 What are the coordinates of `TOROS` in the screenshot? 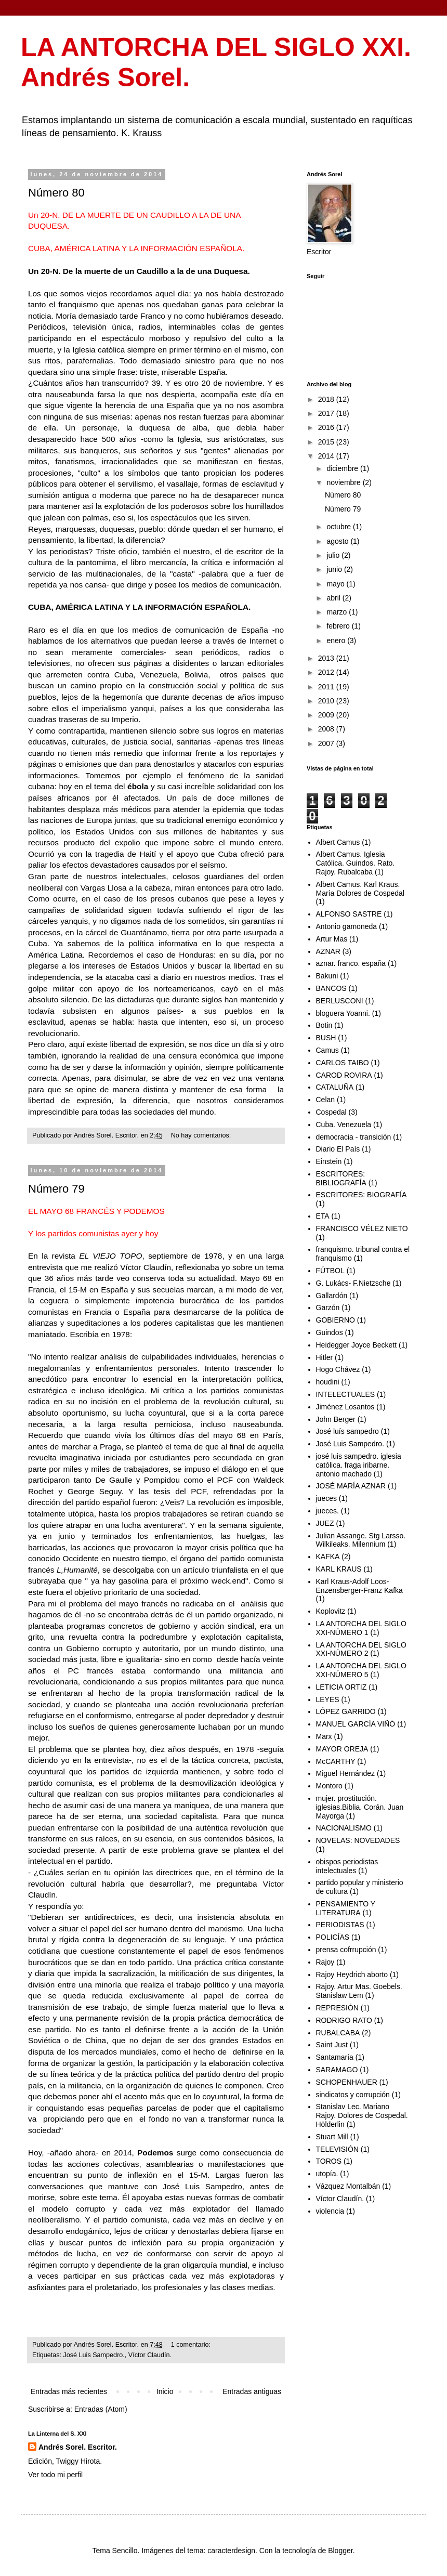 It's located at (329, 2161).